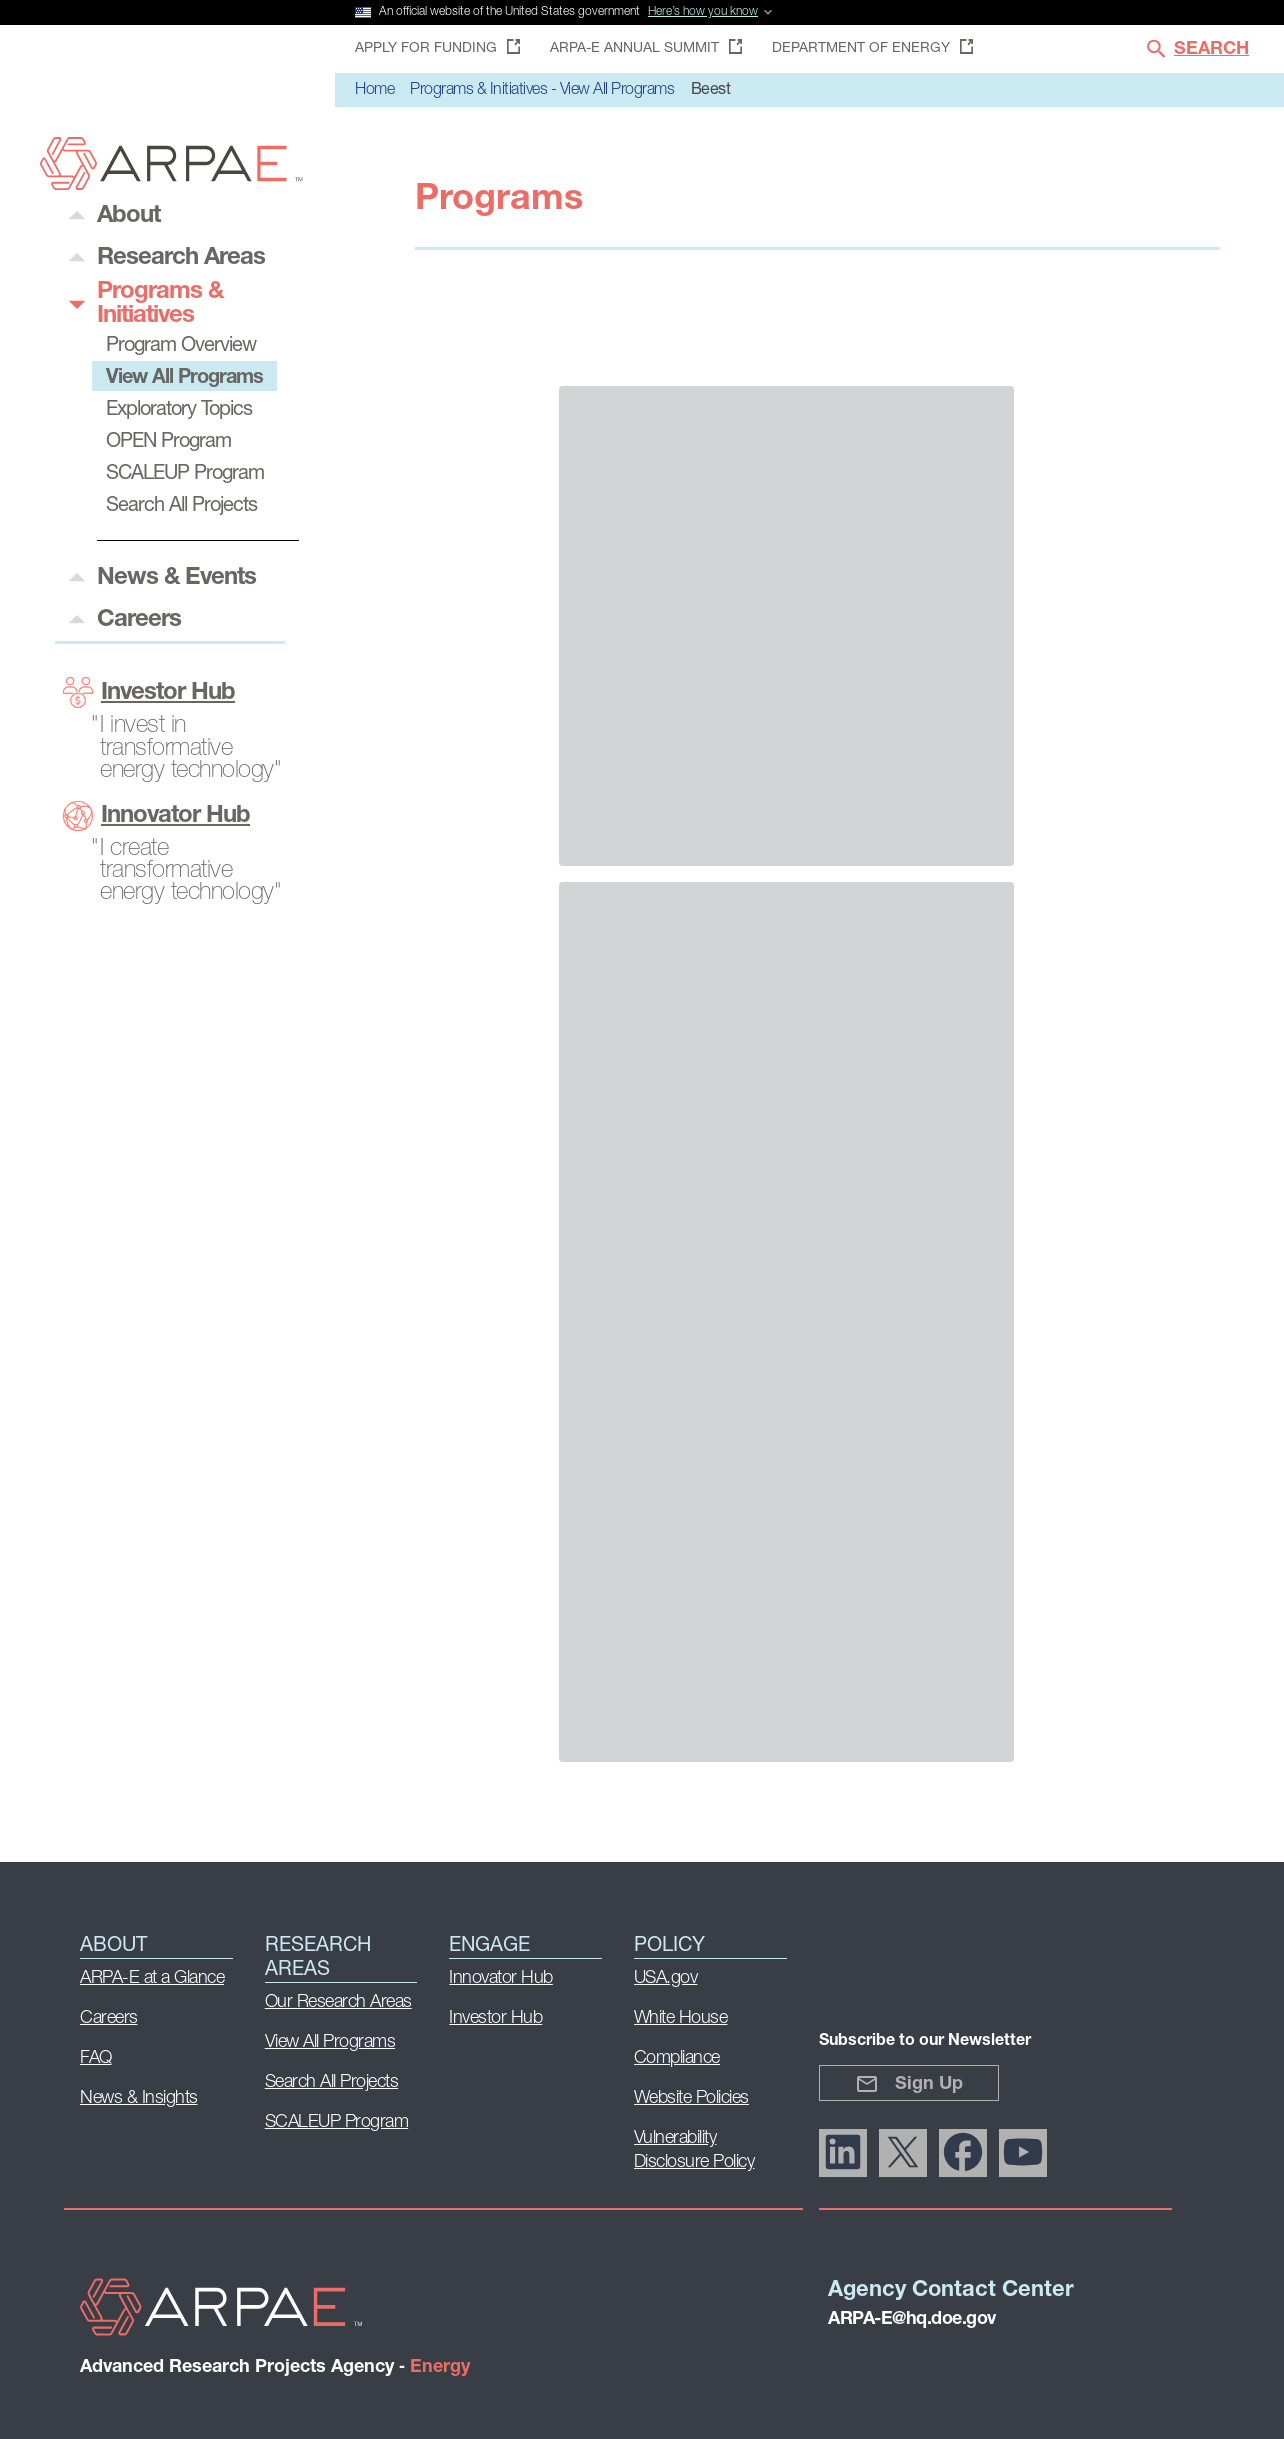 This screenshot has width=1284, height=2439. What do you see at coordinates (338, 2002) in the screenshot?
I see `Our Research Areas` at bounding box center [338, 2002].